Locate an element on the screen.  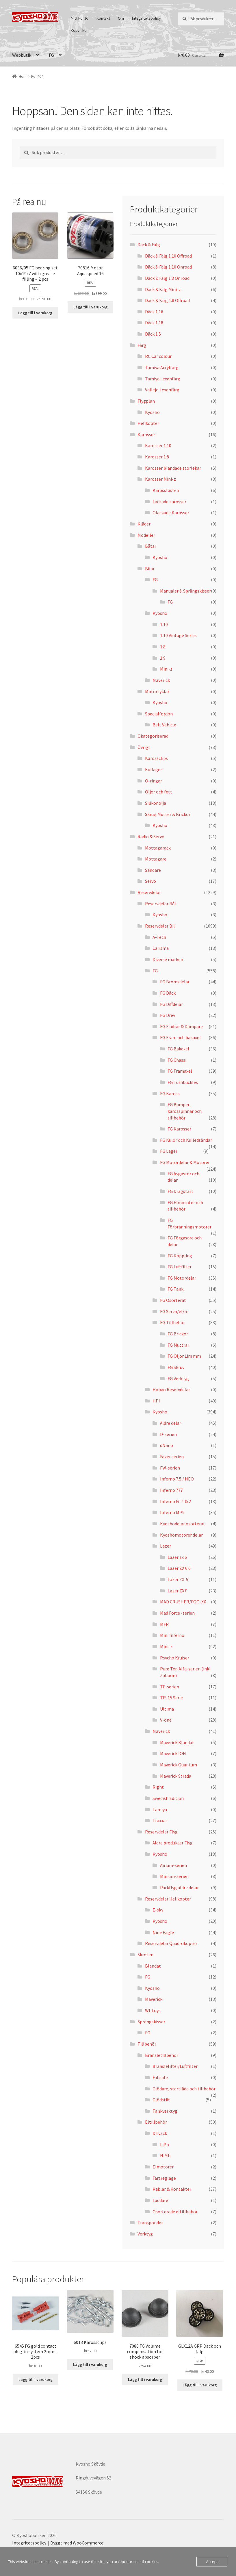
HPI is located at coordinates (156, 1401).